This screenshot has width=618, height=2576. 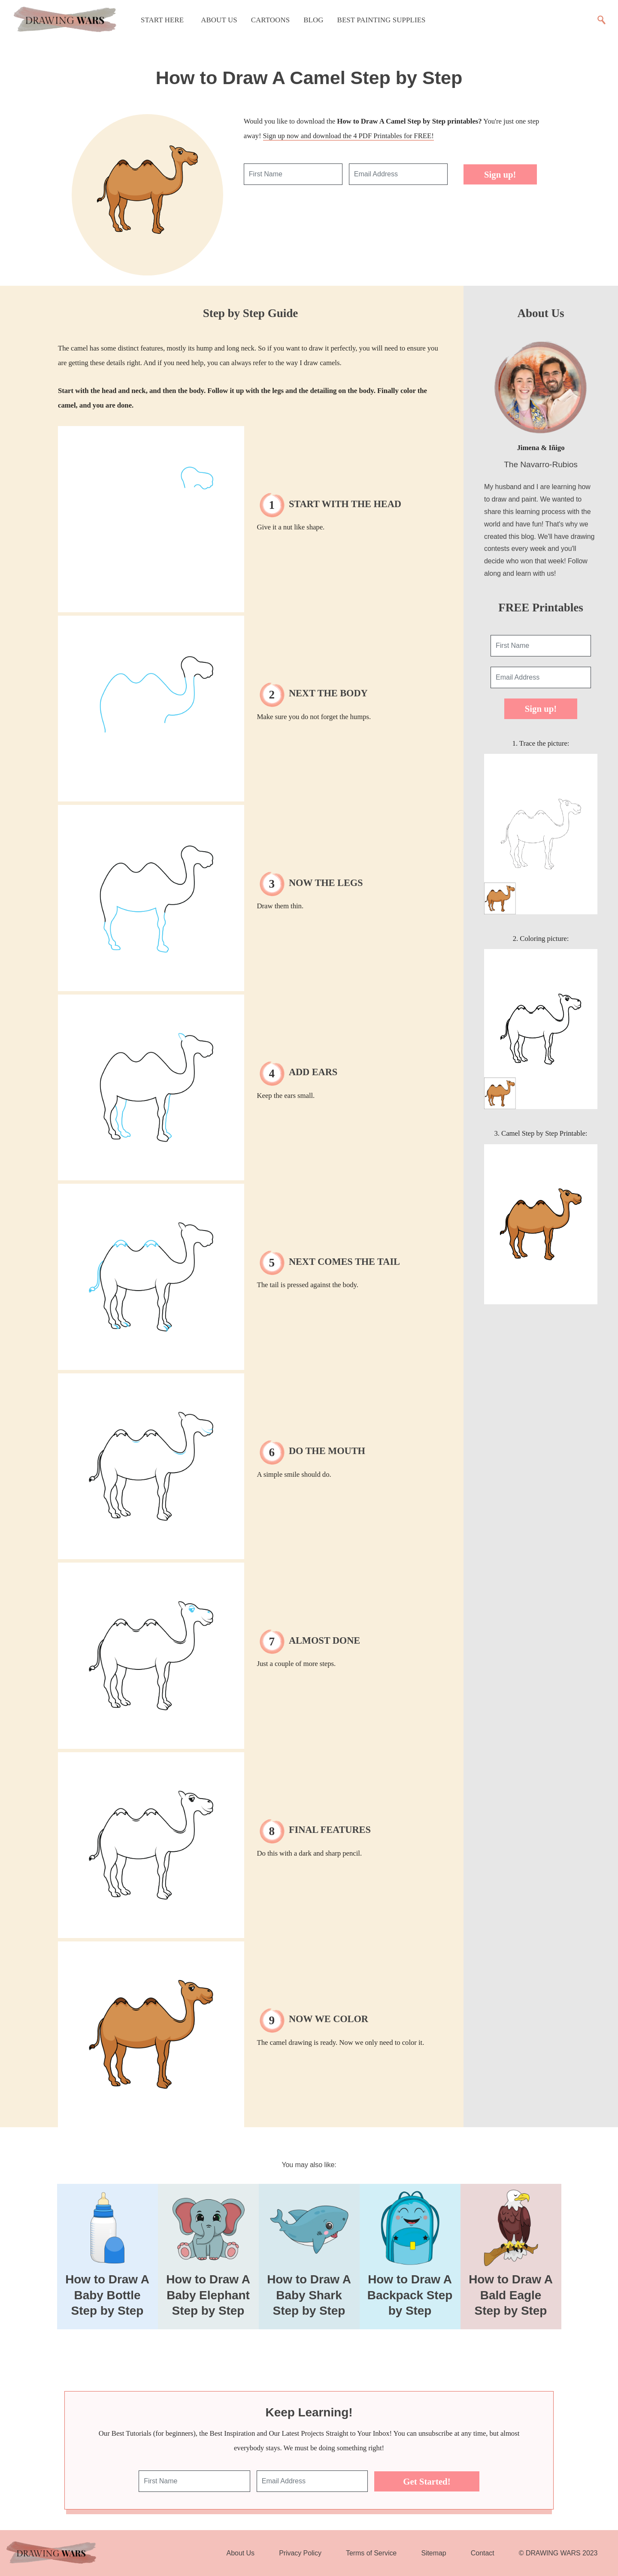 I want to click on How to Draw A Baby Bottle Step by Step, so click(x=107, y=2295).